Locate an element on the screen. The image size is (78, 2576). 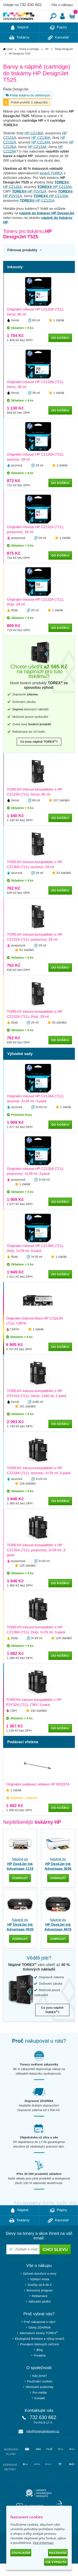
Úvod is located at coordinates (9, 61).